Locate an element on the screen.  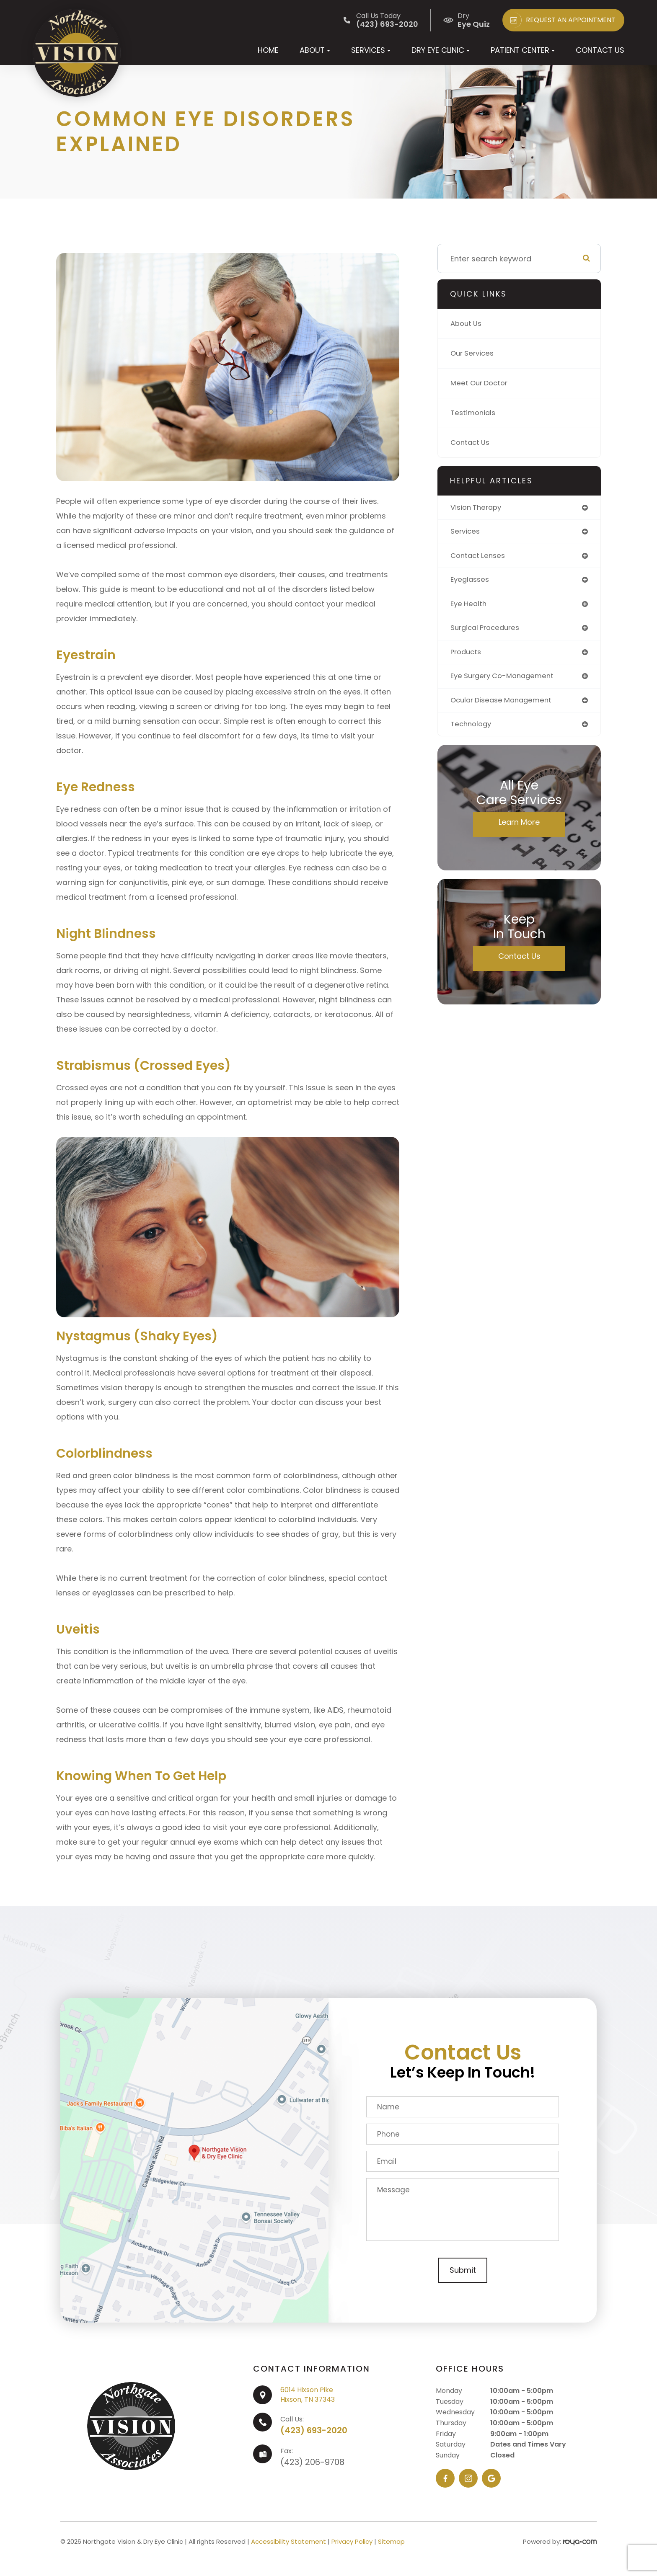
products is located at coordinates (467, 656).